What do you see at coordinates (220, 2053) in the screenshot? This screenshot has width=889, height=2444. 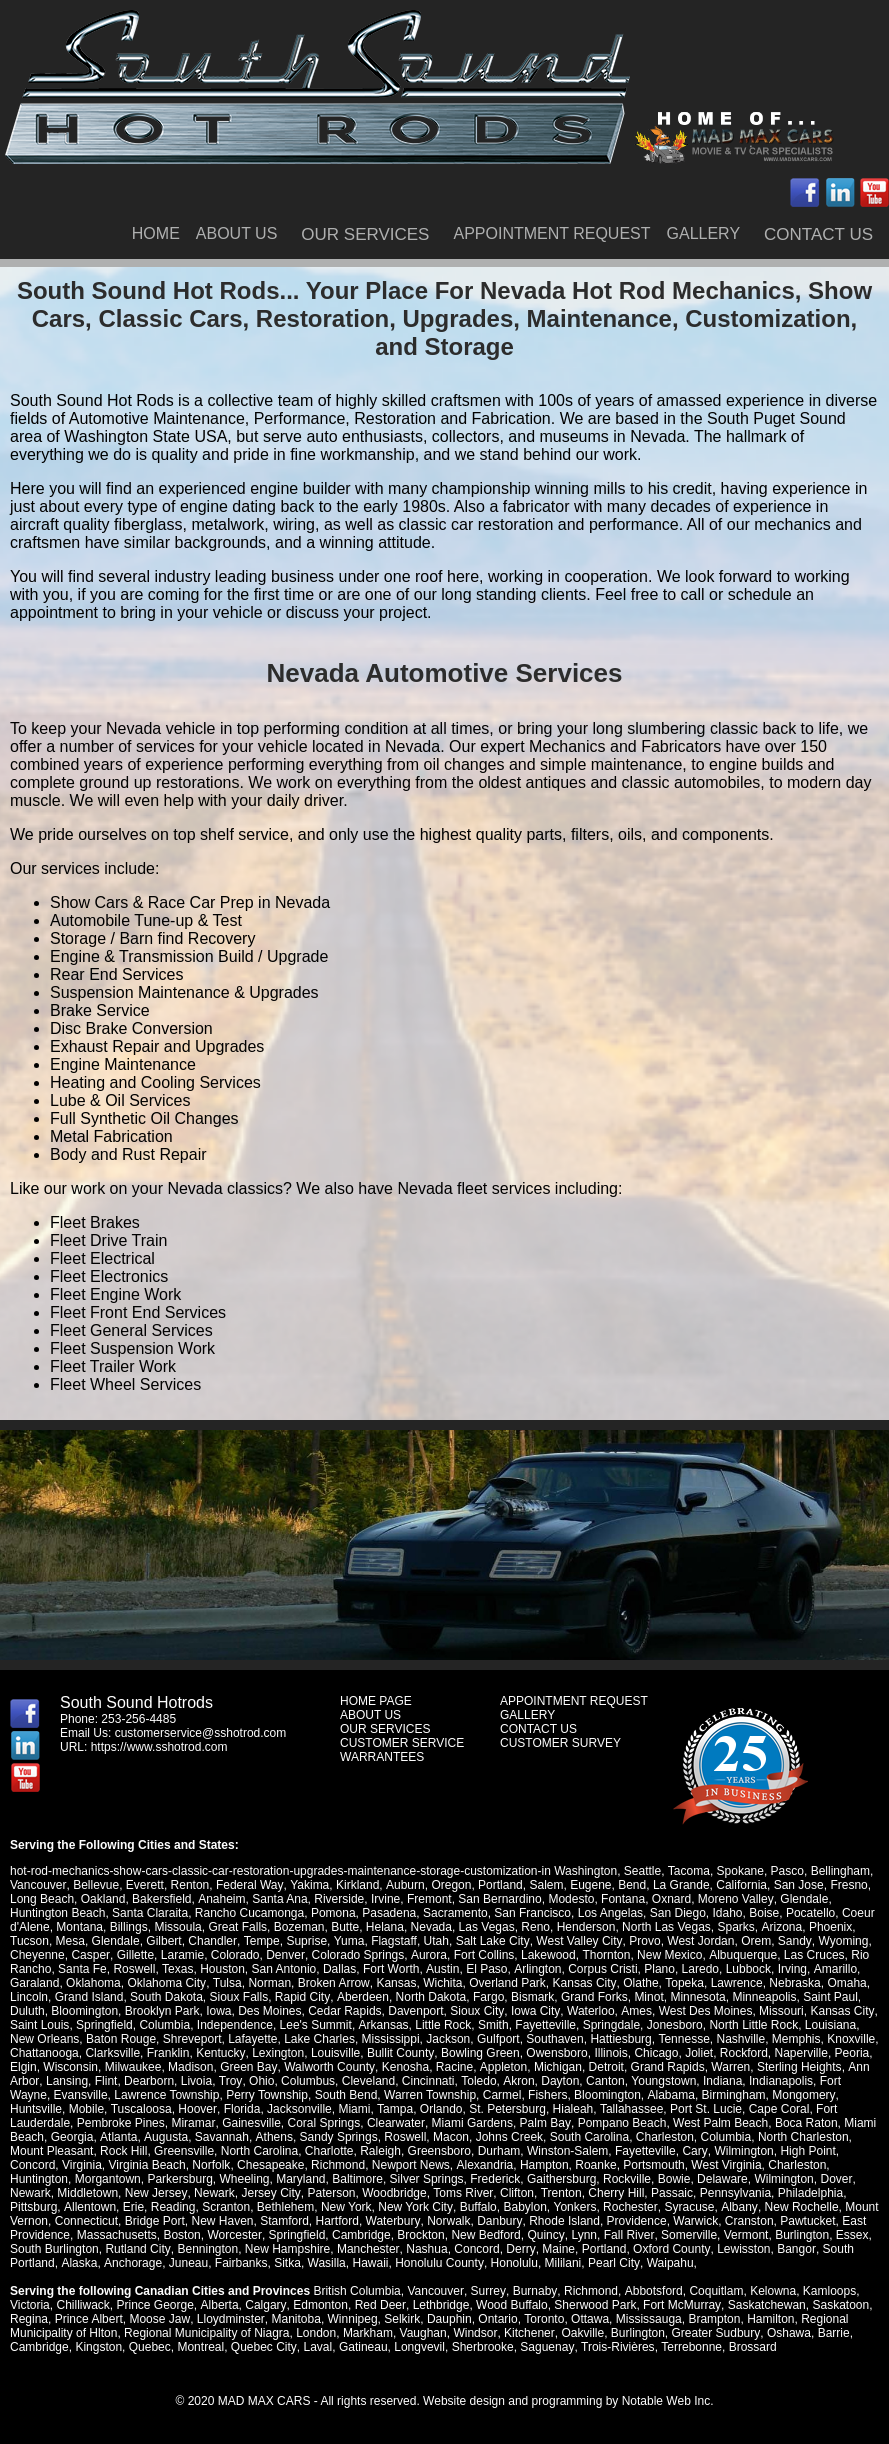 I see `Kentucky` at bounding box center [220, 2053].